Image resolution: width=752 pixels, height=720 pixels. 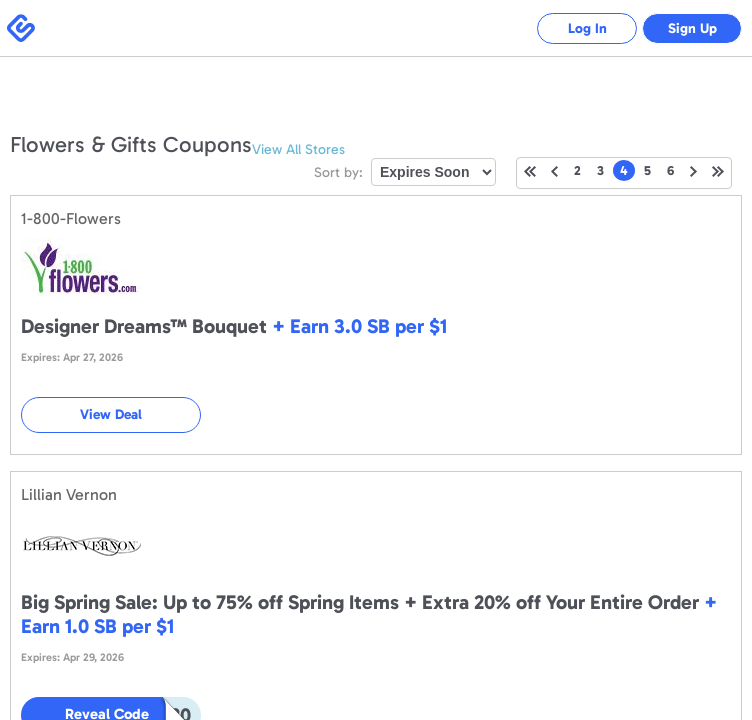 I want to click on Next Page, so click(x=693, y=171).